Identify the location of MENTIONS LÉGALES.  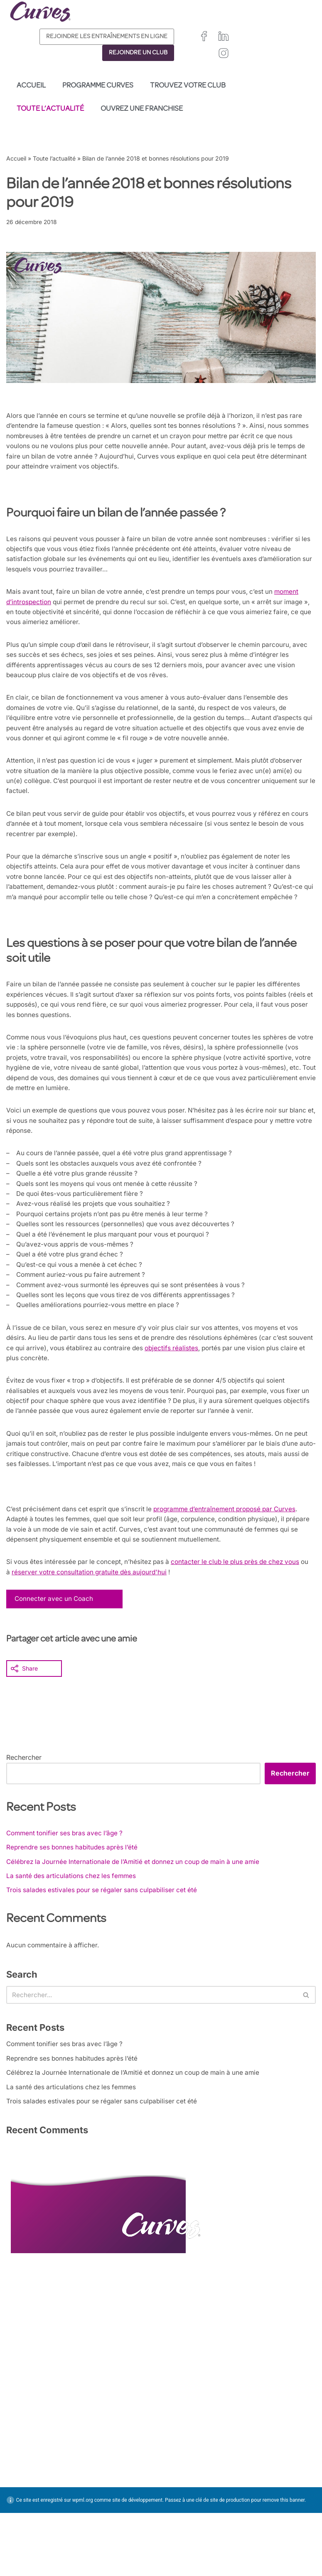
(41, 2527).